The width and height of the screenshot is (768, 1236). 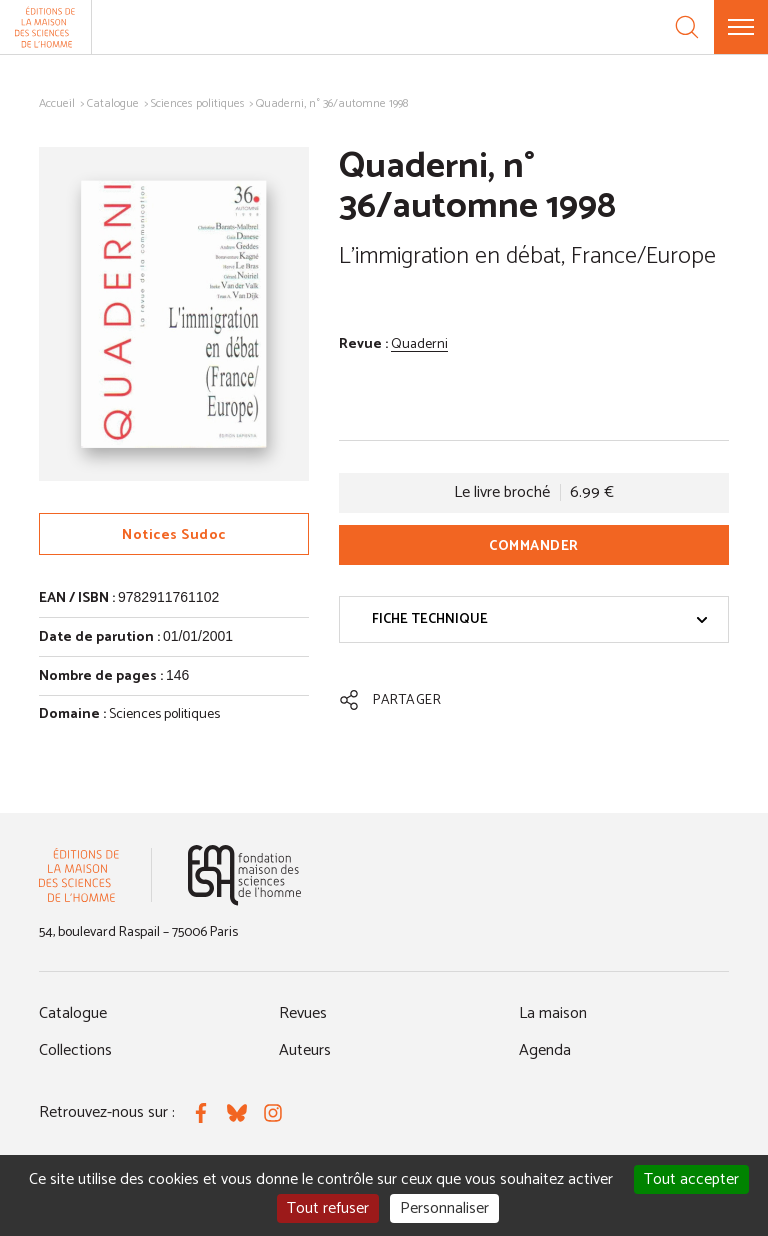 I want to click on La maison, so click(x=553, y=1013).